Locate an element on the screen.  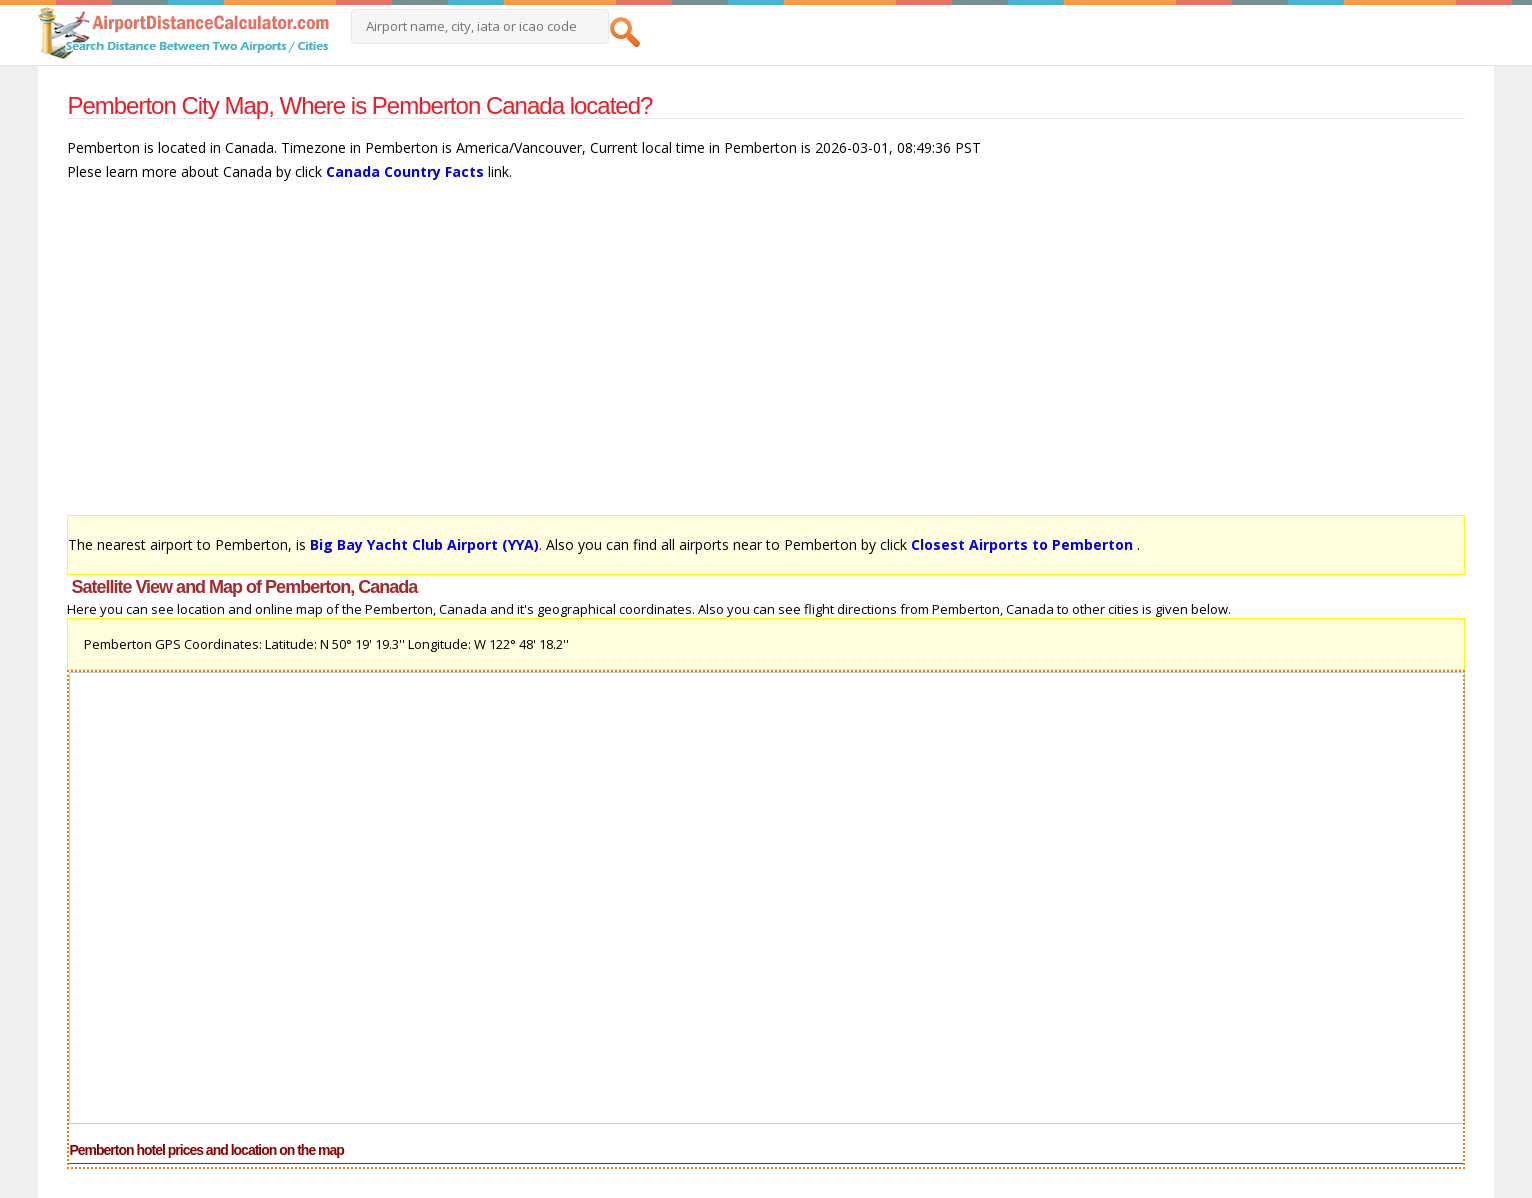
[Advertisement] is located at coordinates (667, 358).